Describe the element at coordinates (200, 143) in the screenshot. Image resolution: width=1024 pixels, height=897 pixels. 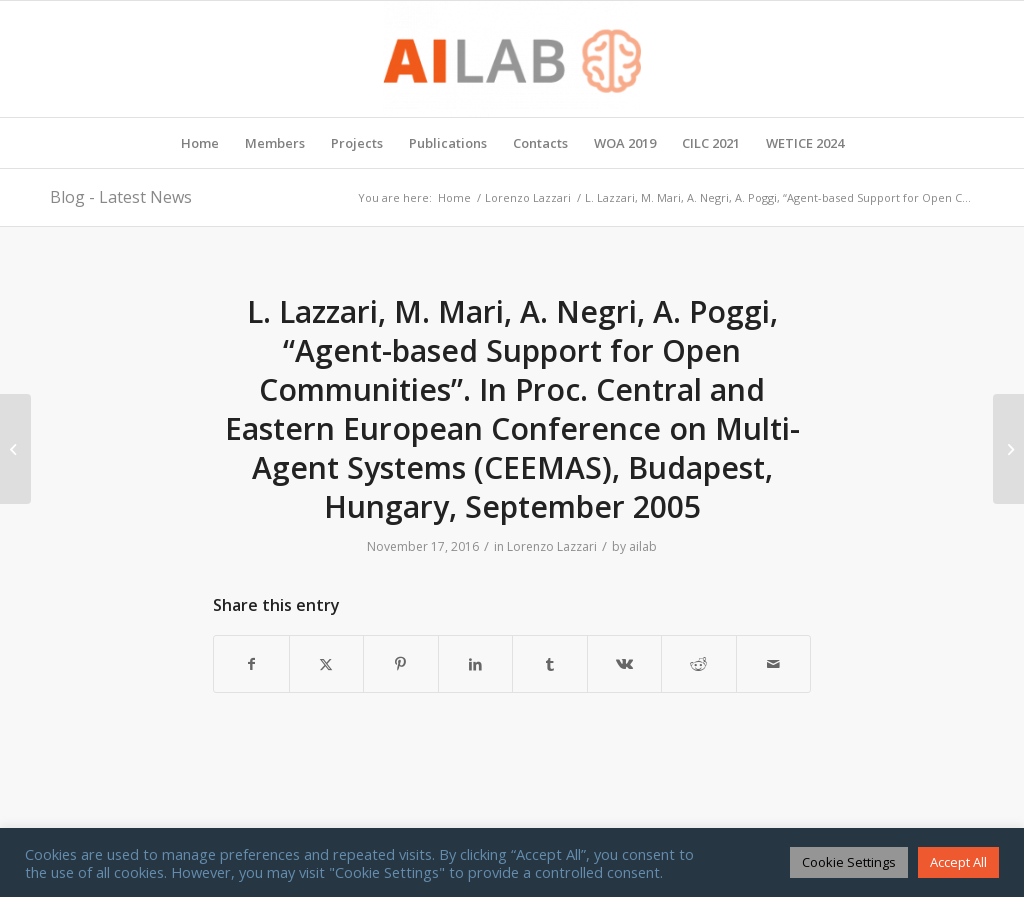
I see `[menuitem]` at that location.